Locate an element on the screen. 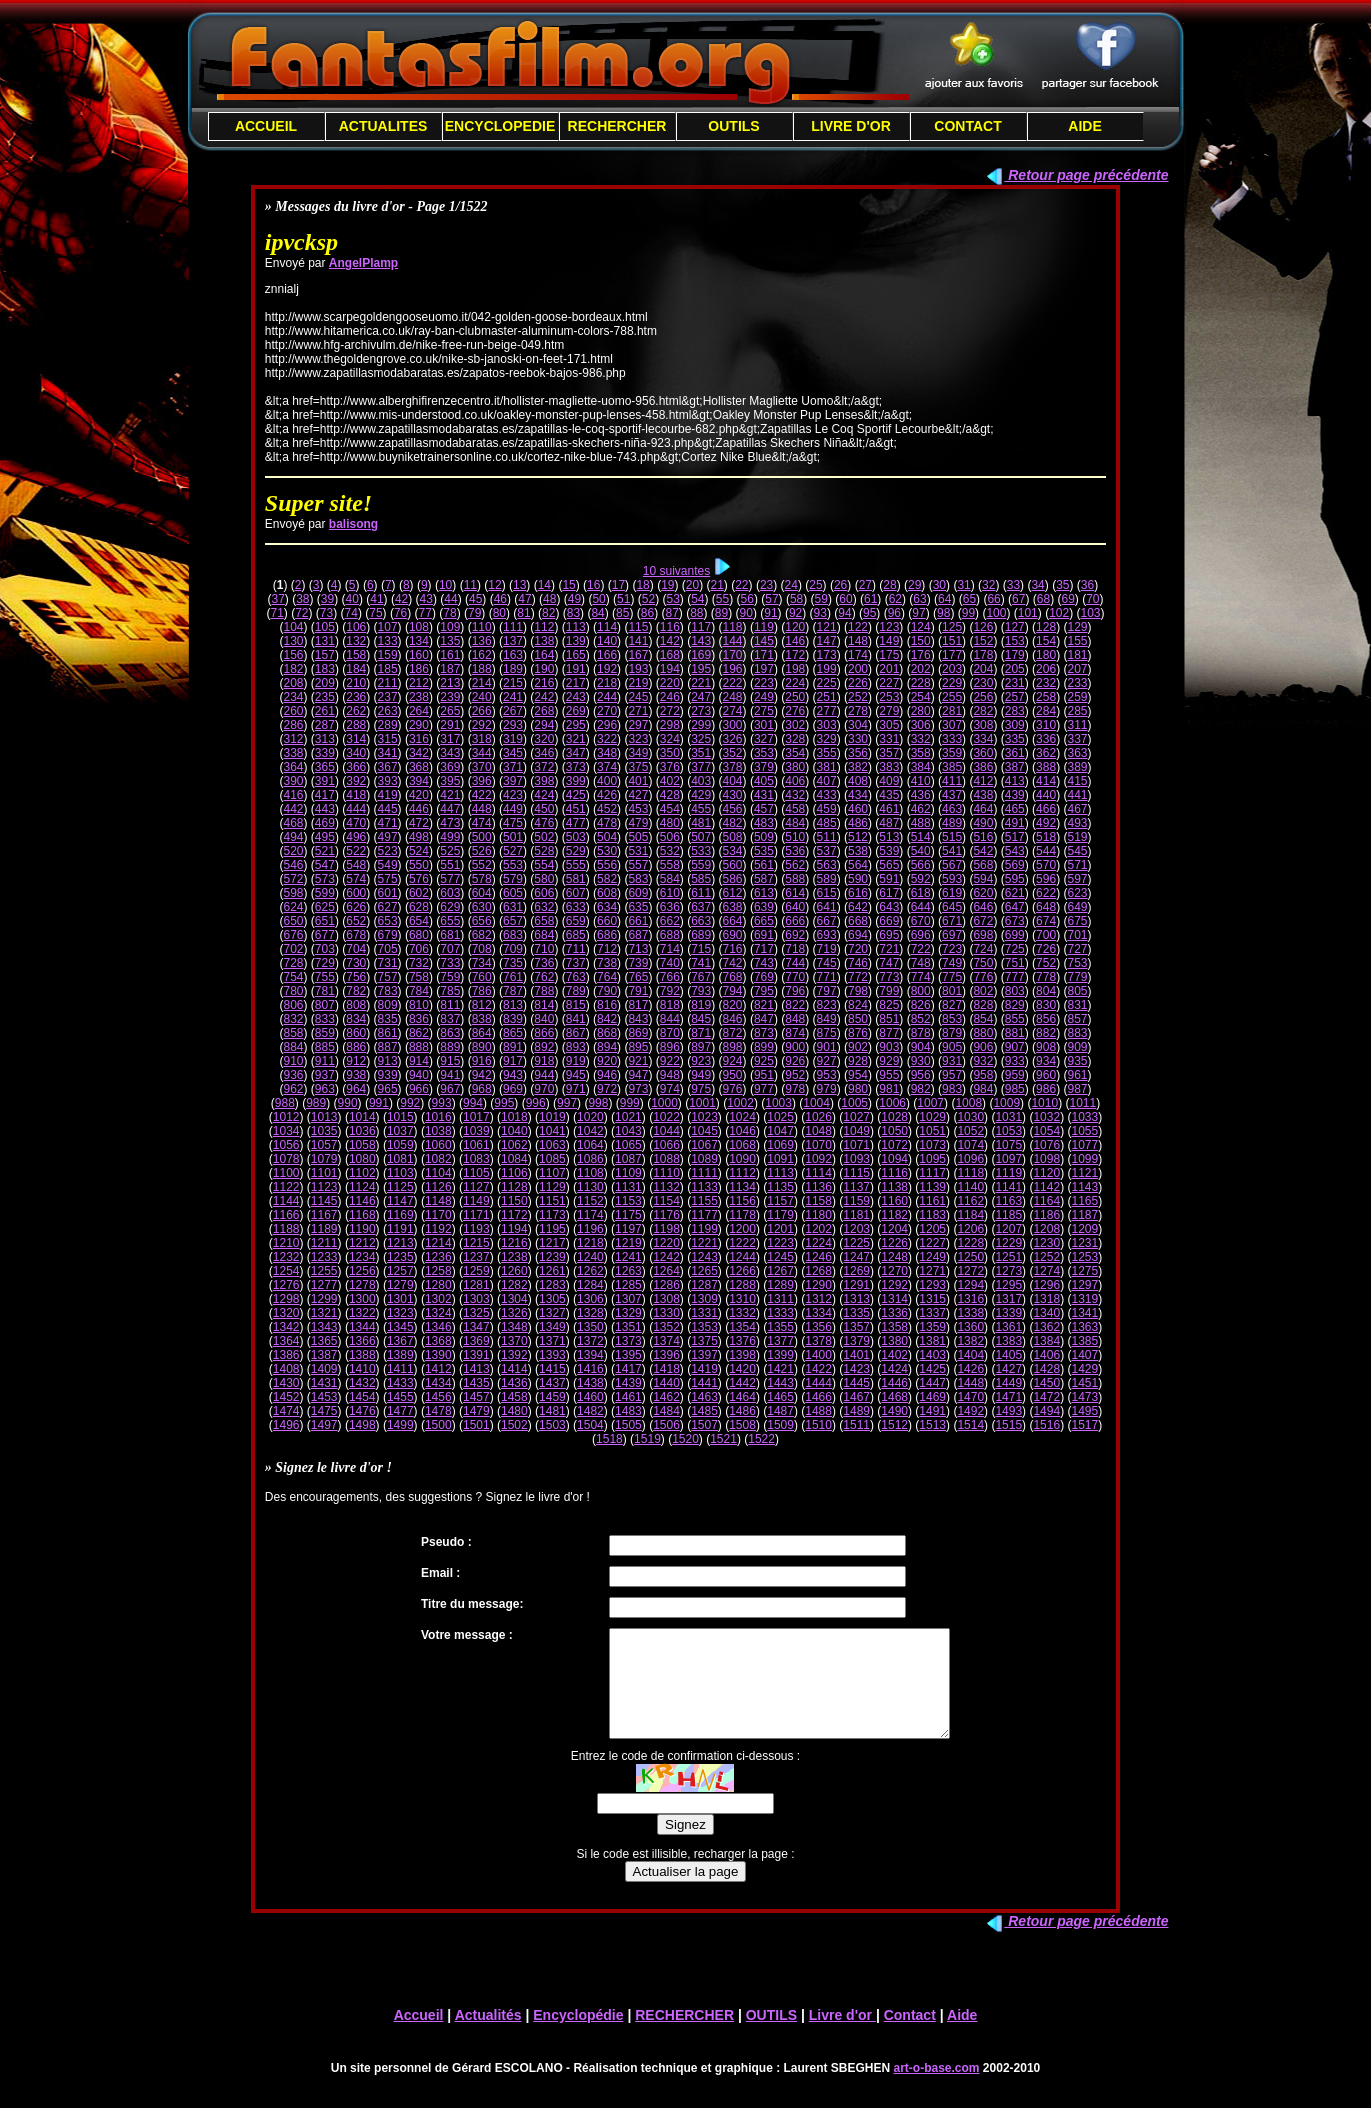 The height and width of the screenshot is (2108, 1371). 1142 is located at coordinates (1046, 1187).